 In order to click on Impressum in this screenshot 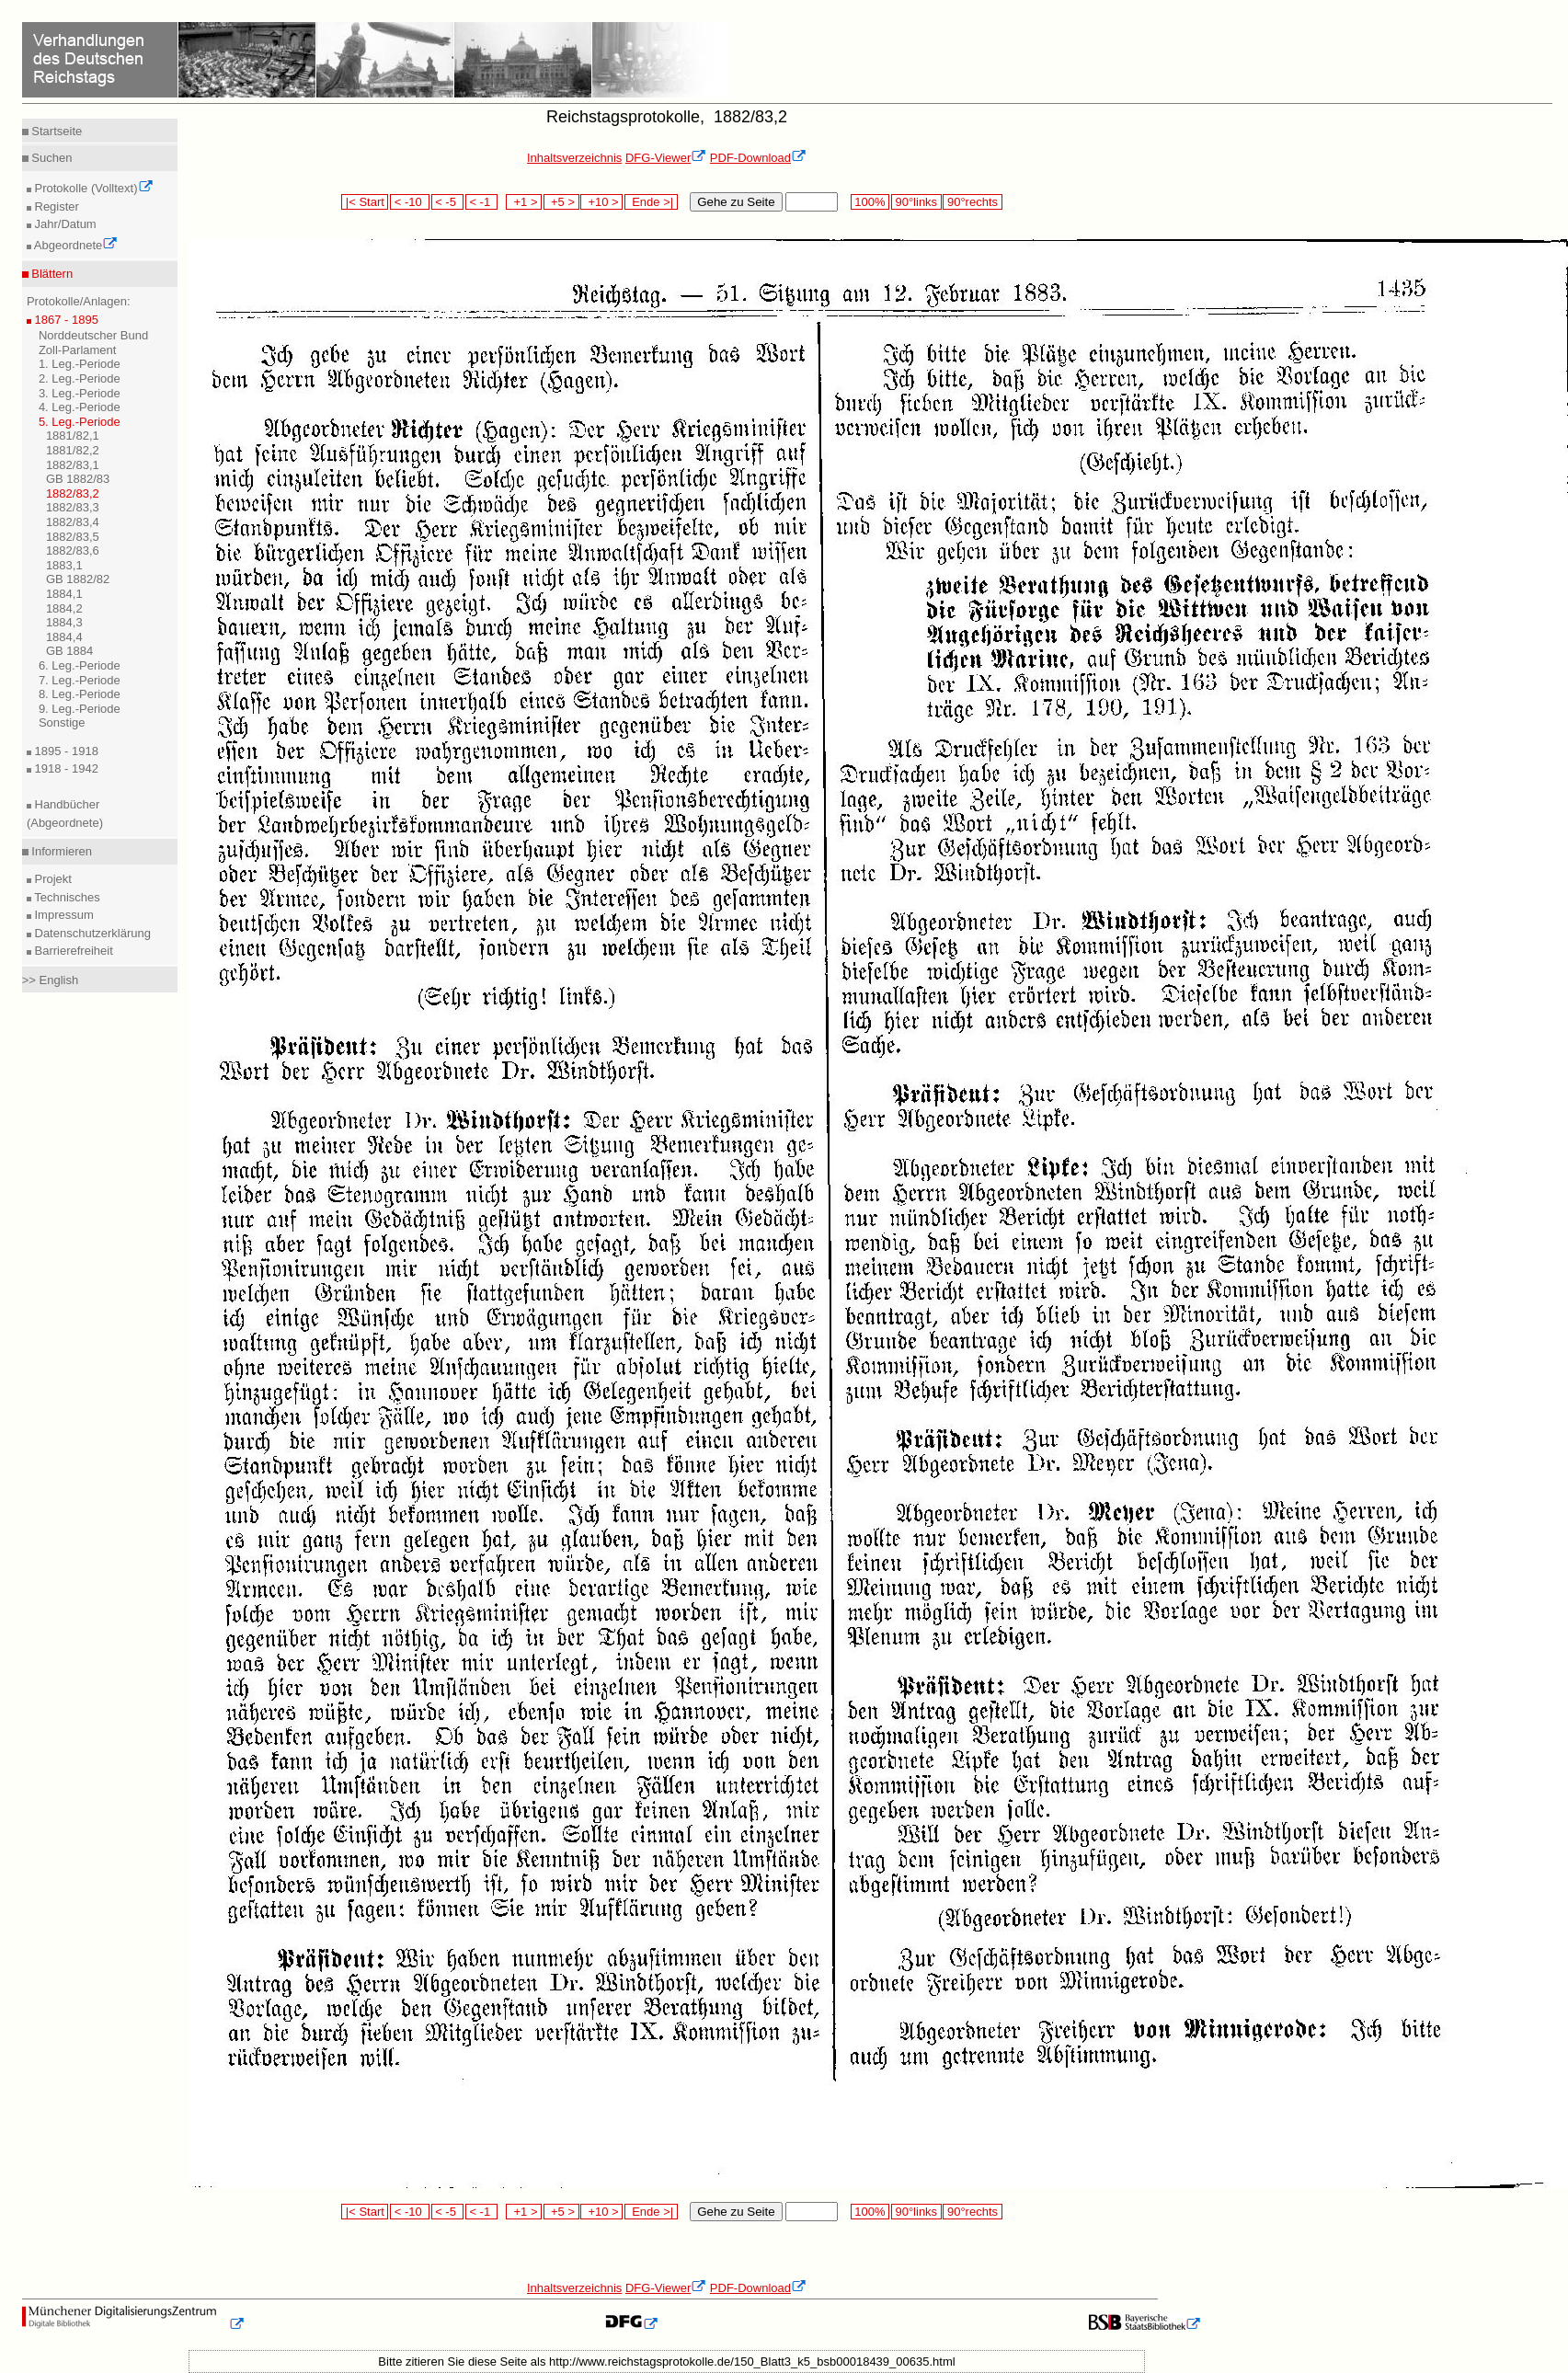, I will do `click(62, 915)`.